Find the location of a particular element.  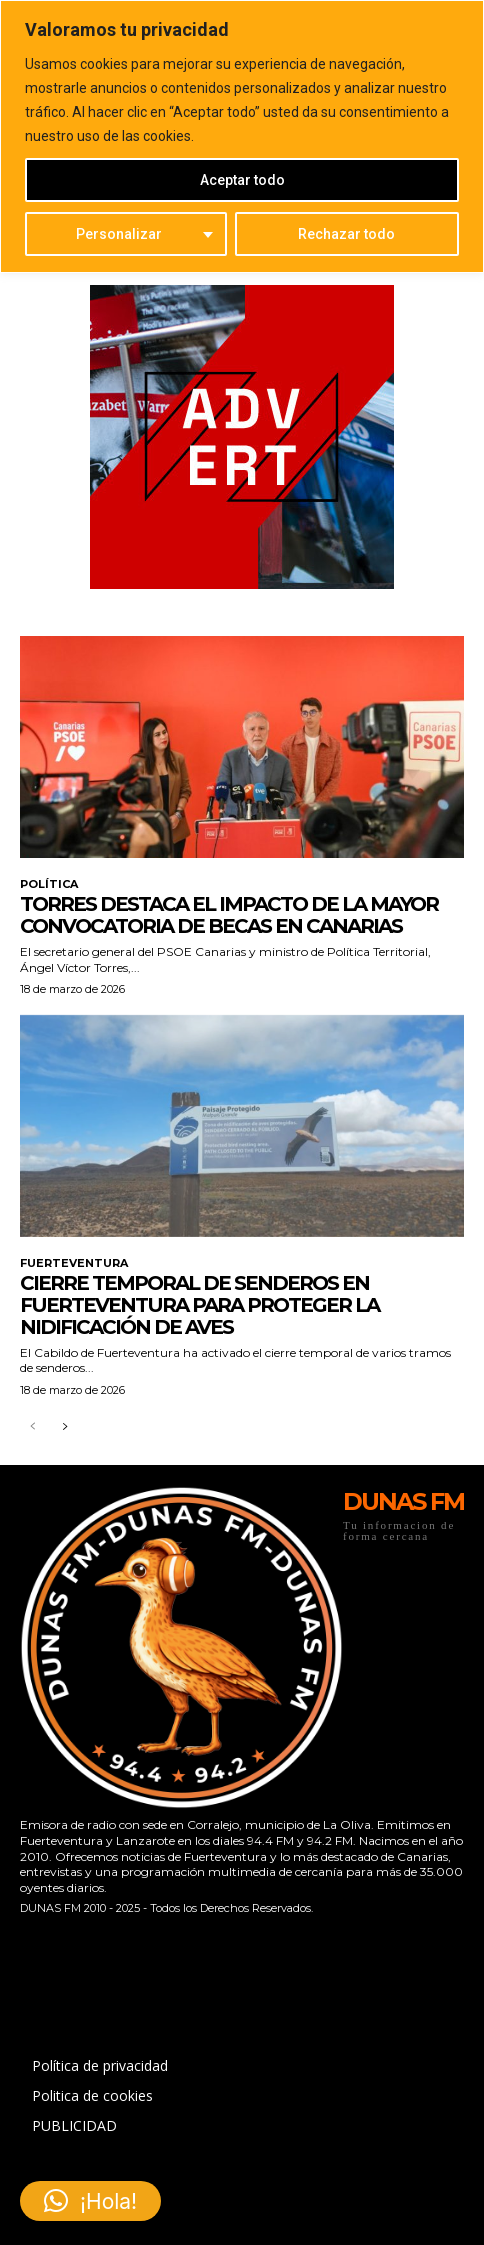

Torres destaca el impacto de la mayor convocatoria de becas en Canarias is located at coordinates (229, 915).